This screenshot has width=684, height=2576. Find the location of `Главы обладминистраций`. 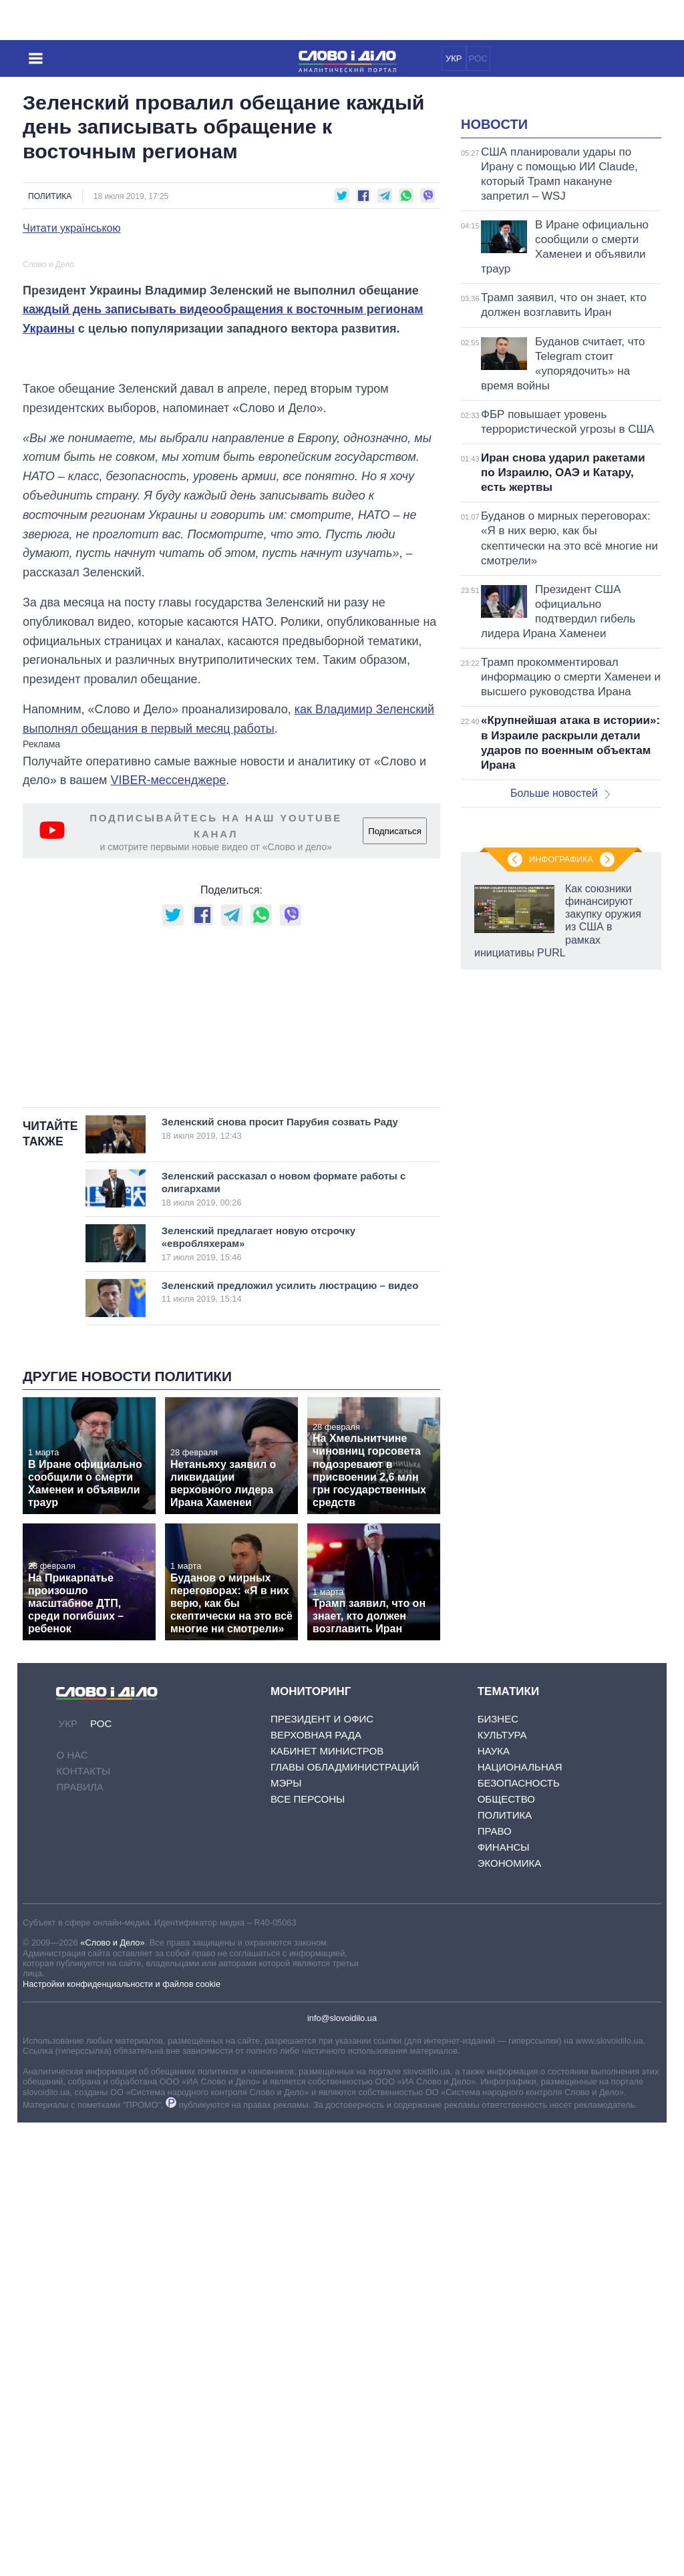

Главы обладминистраций is located at coordinates (345, 2220).